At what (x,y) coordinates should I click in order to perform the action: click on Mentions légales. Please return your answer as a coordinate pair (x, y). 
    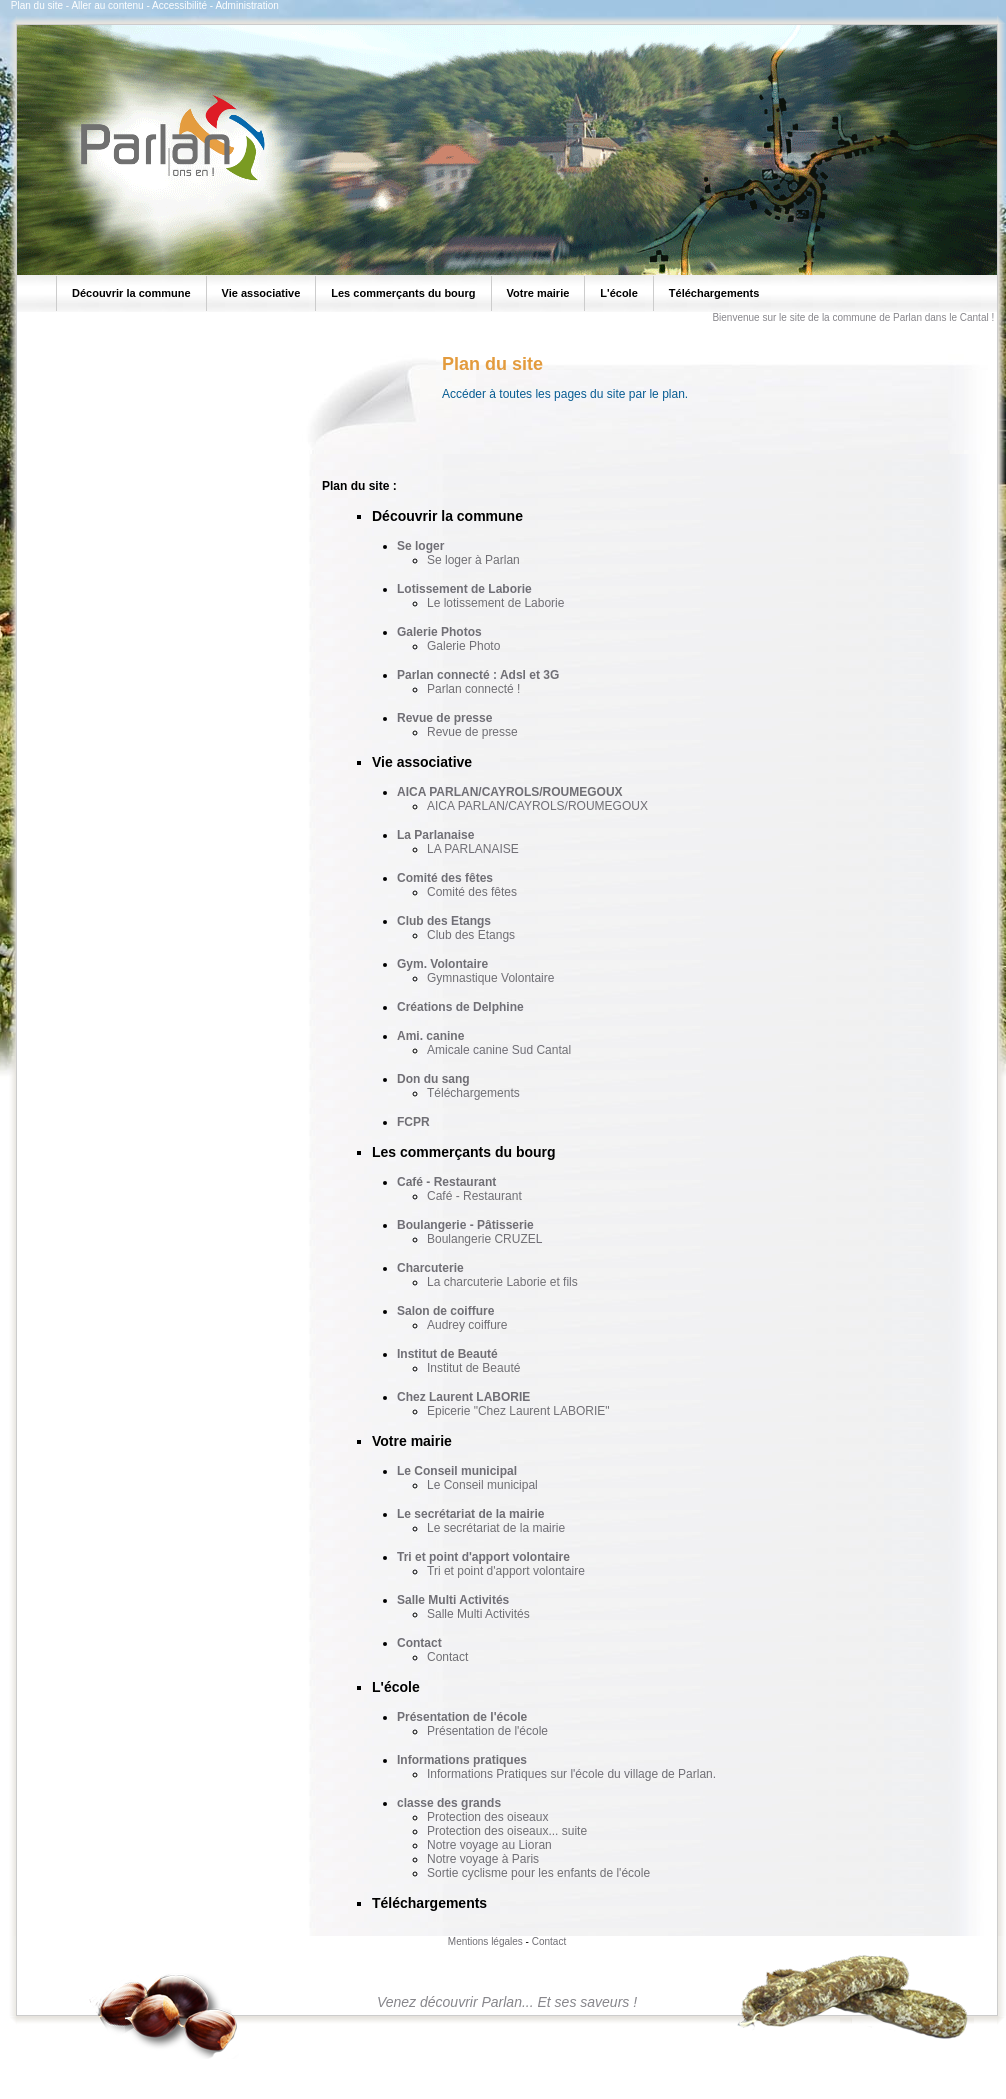
    Looking at the image, I should click on (485, 1941).